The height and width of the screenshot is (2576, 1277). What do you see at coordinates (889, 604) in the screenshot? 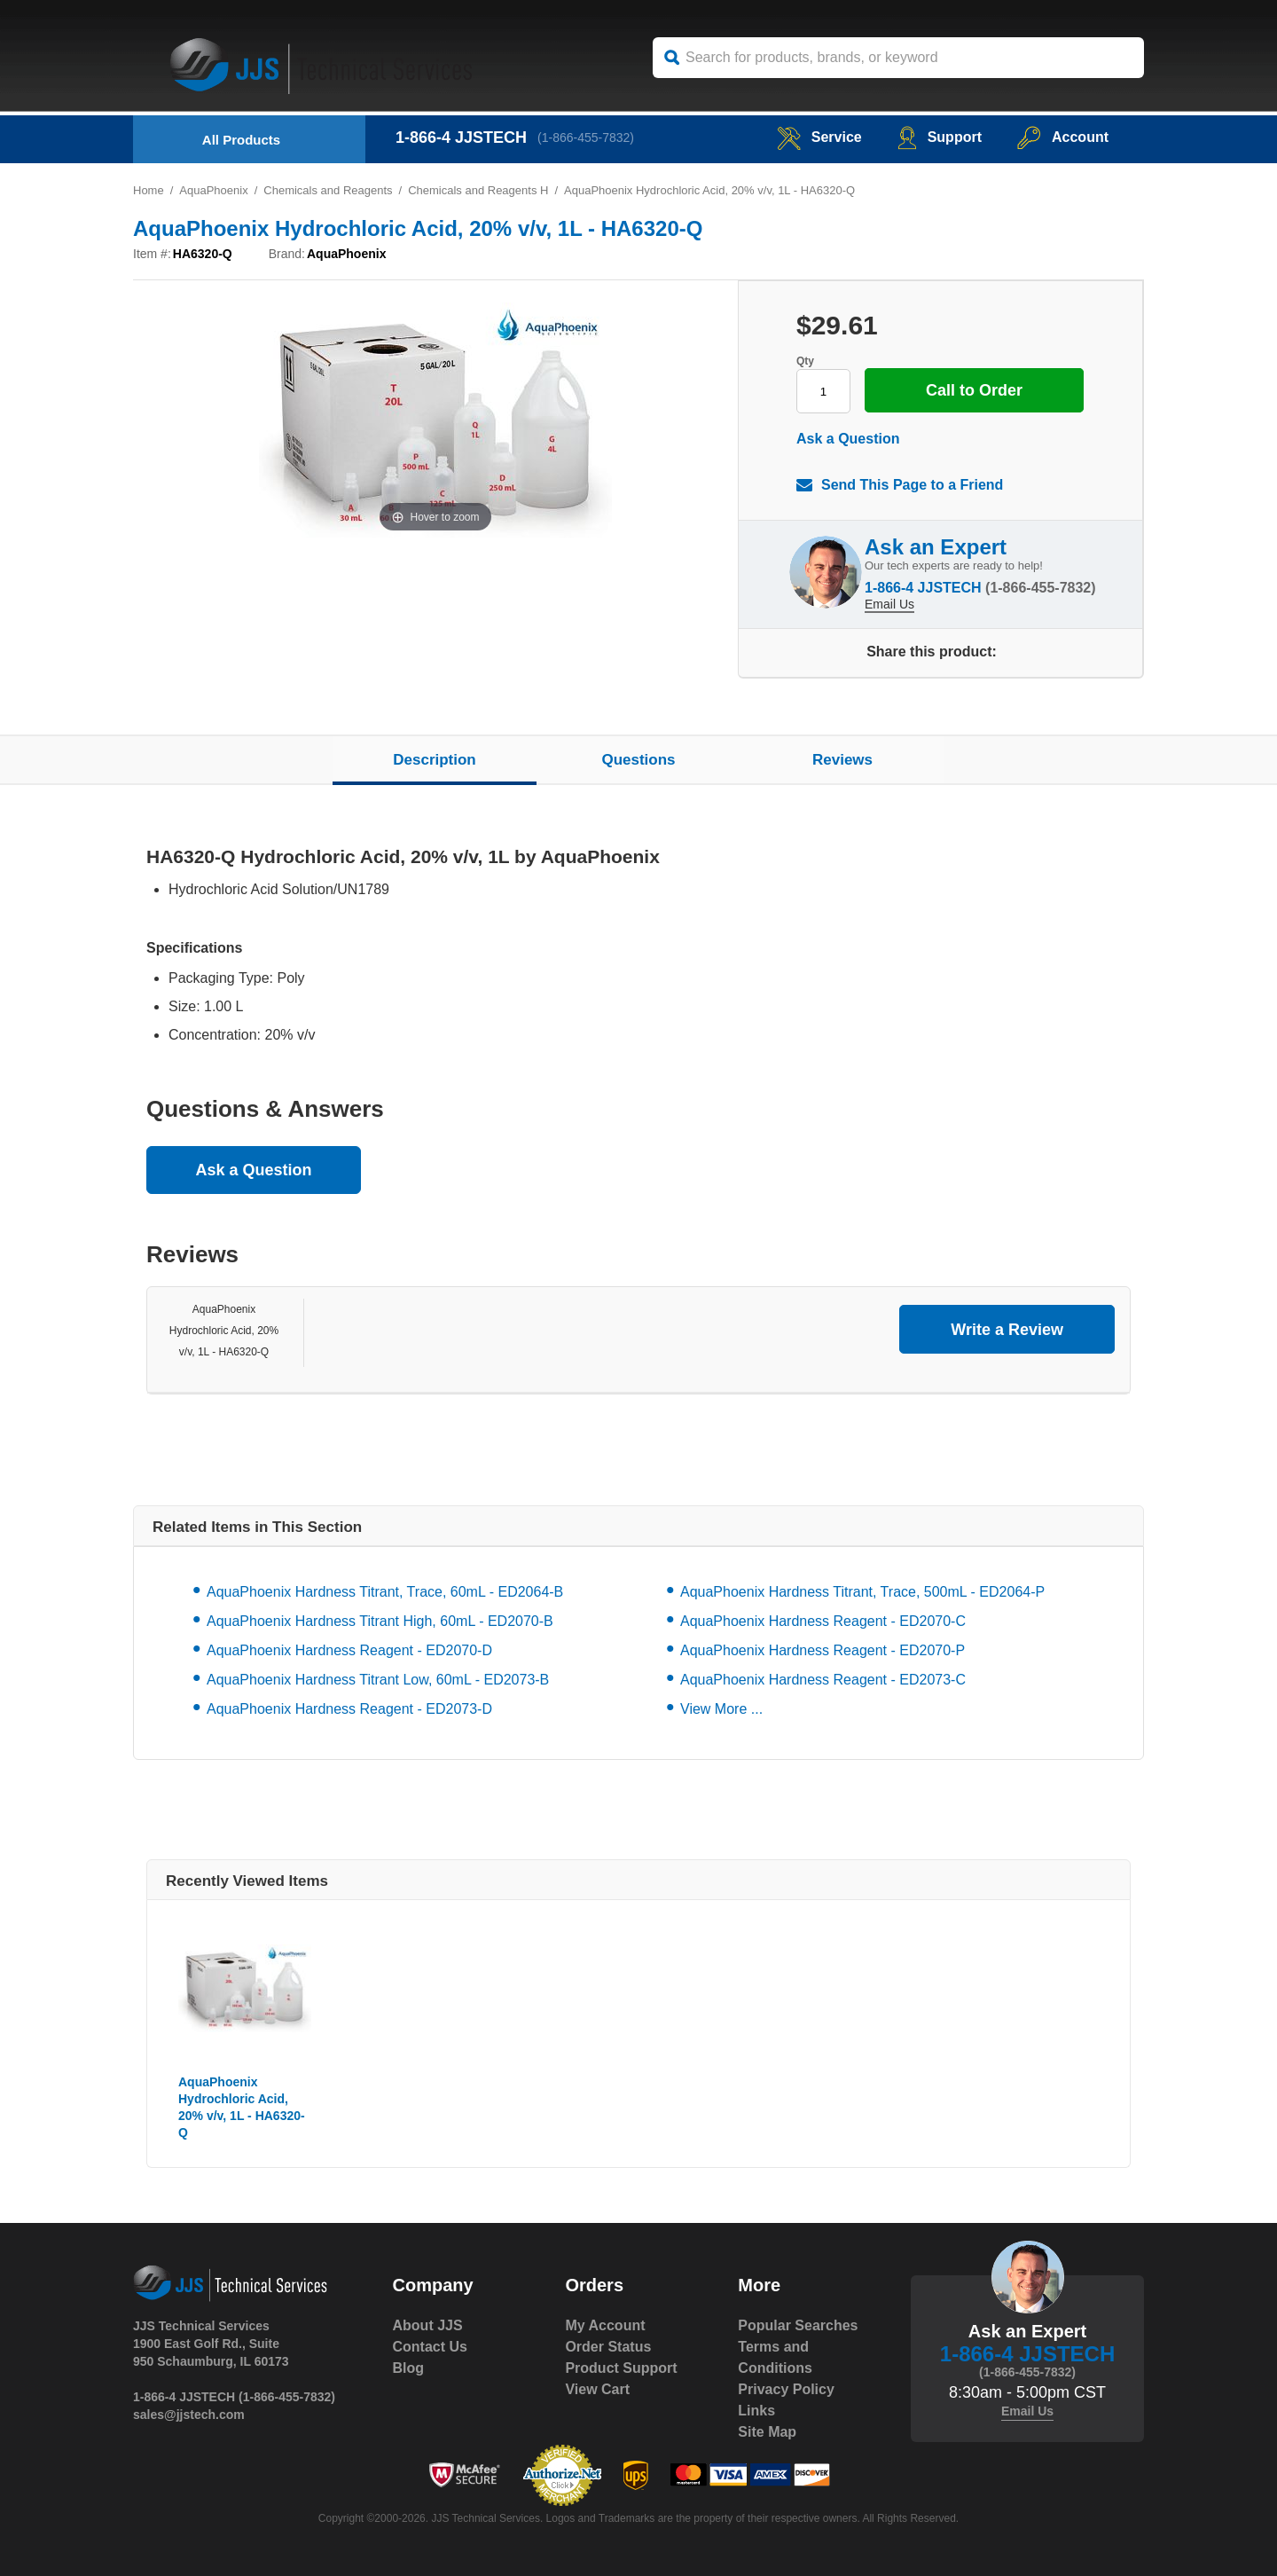
I see `Email Us` at bounding box center [889, 604].